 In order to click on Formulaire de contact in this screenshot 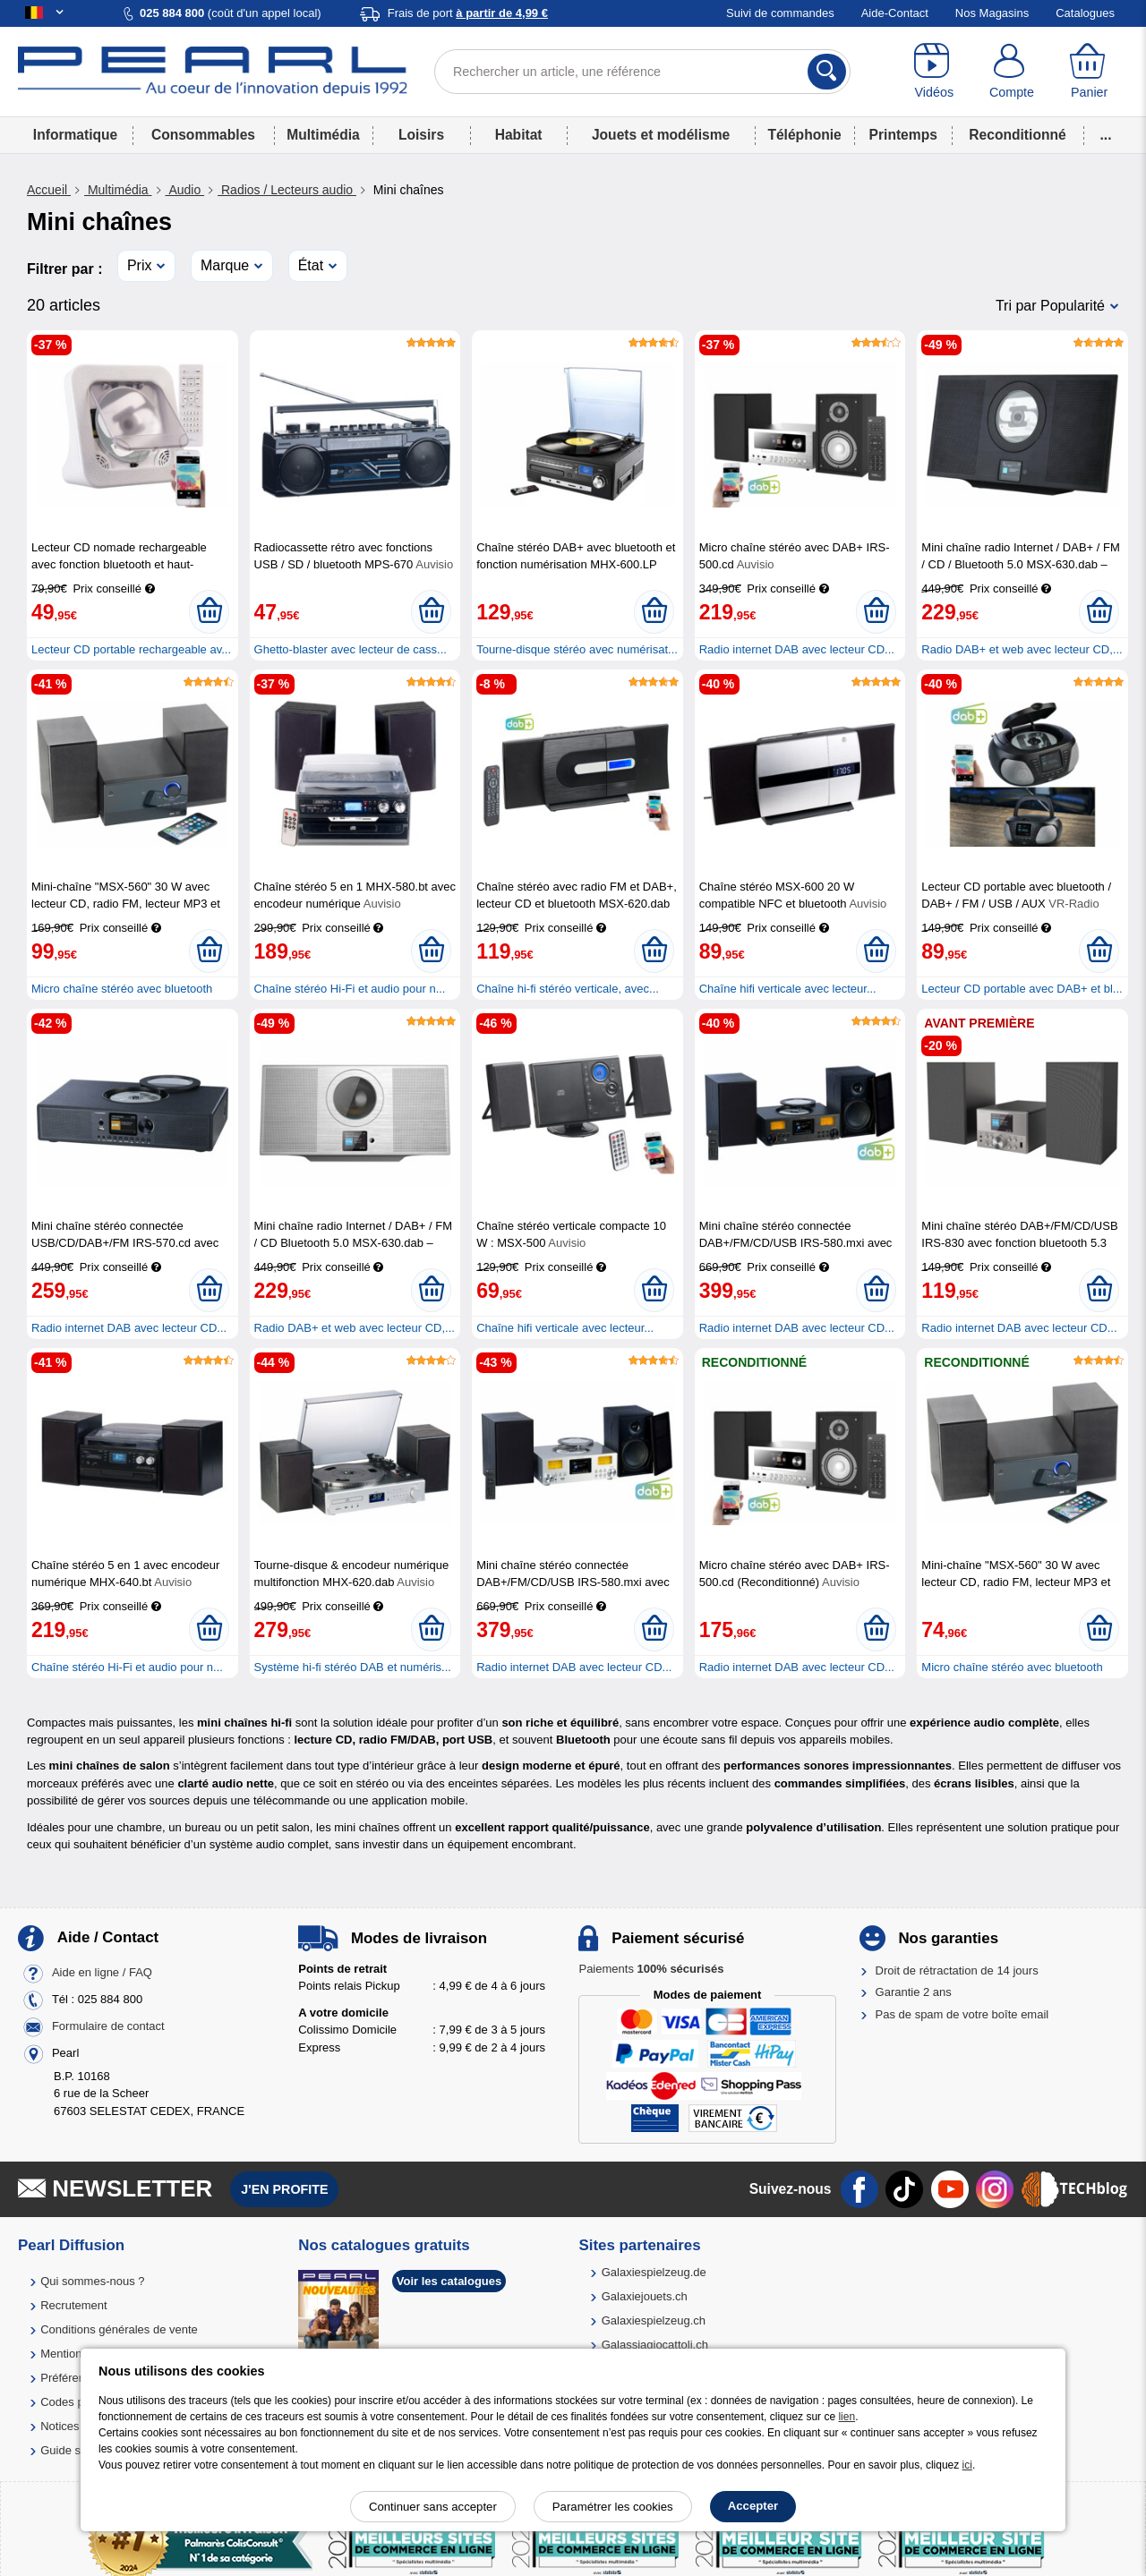, I will do `click(108, 2026)`.